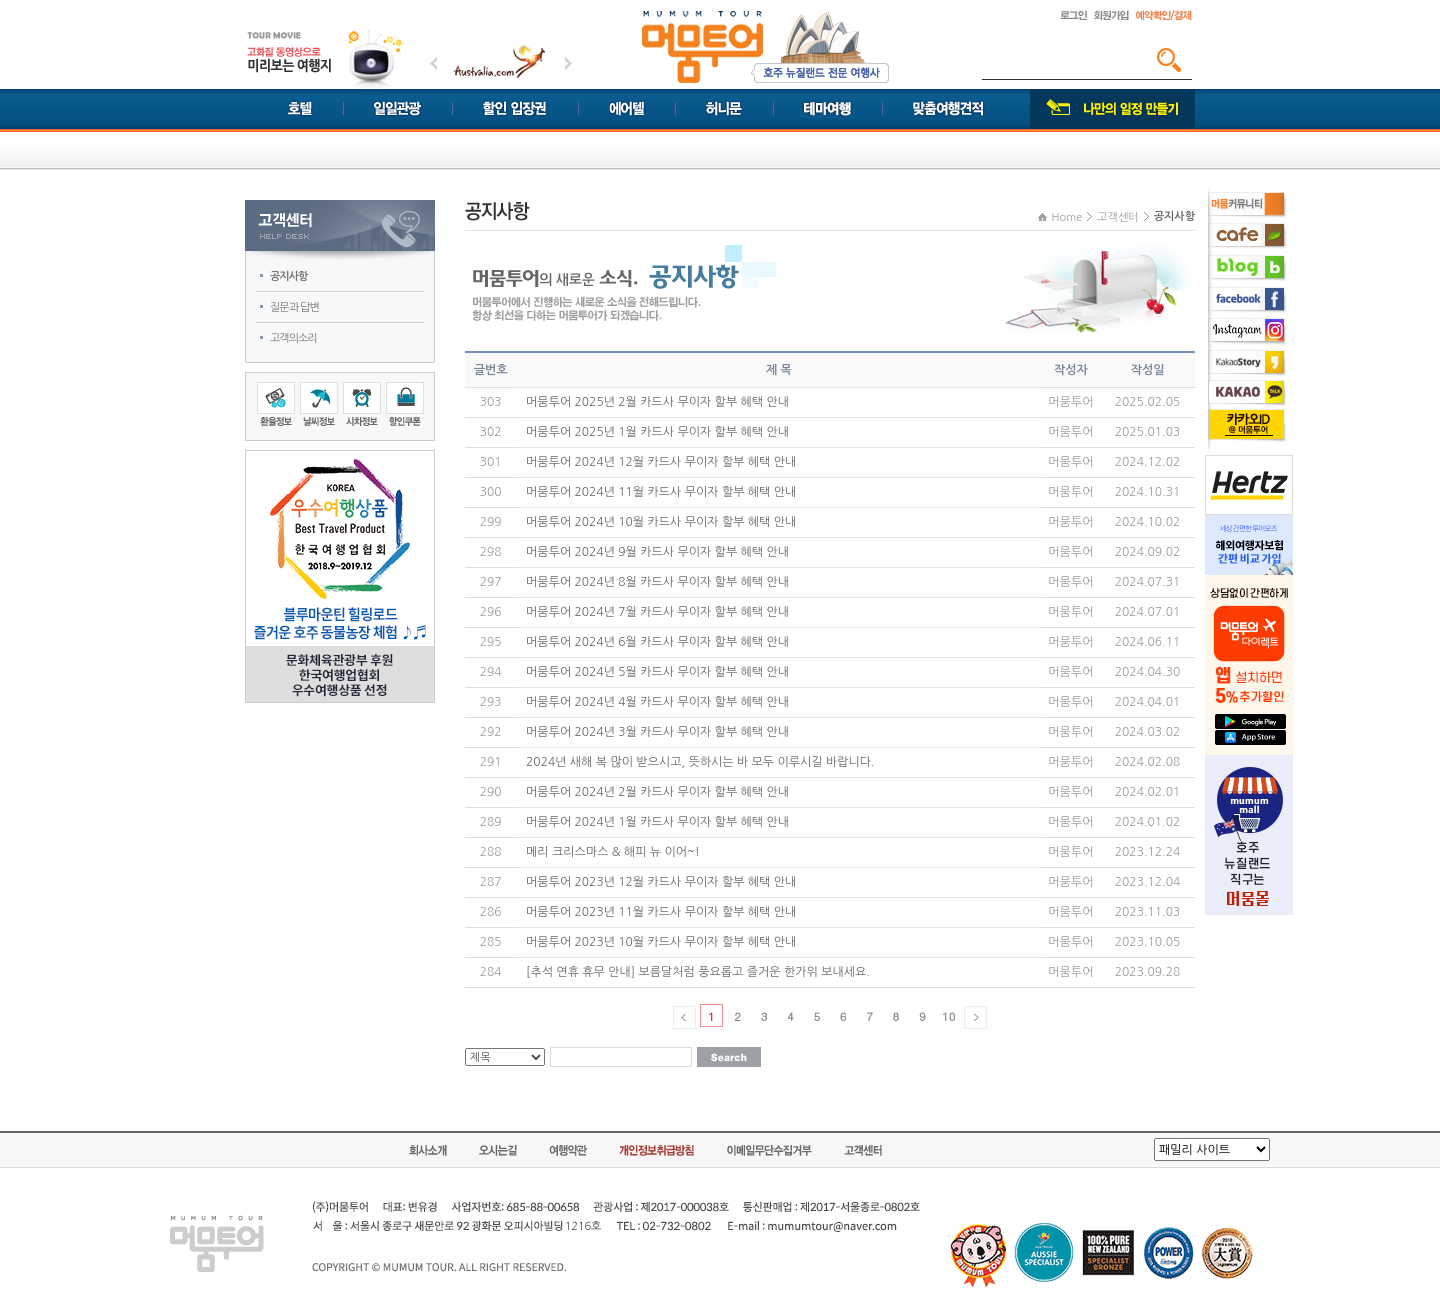 This screenshot has height=1305, width=1440. What do you see at coordinates (657, 432) in the screenshot?
I see `머뭄투어 2025년 1월 카드사 무이자 할부 혜택 안내` at bounding box center [657, 432].